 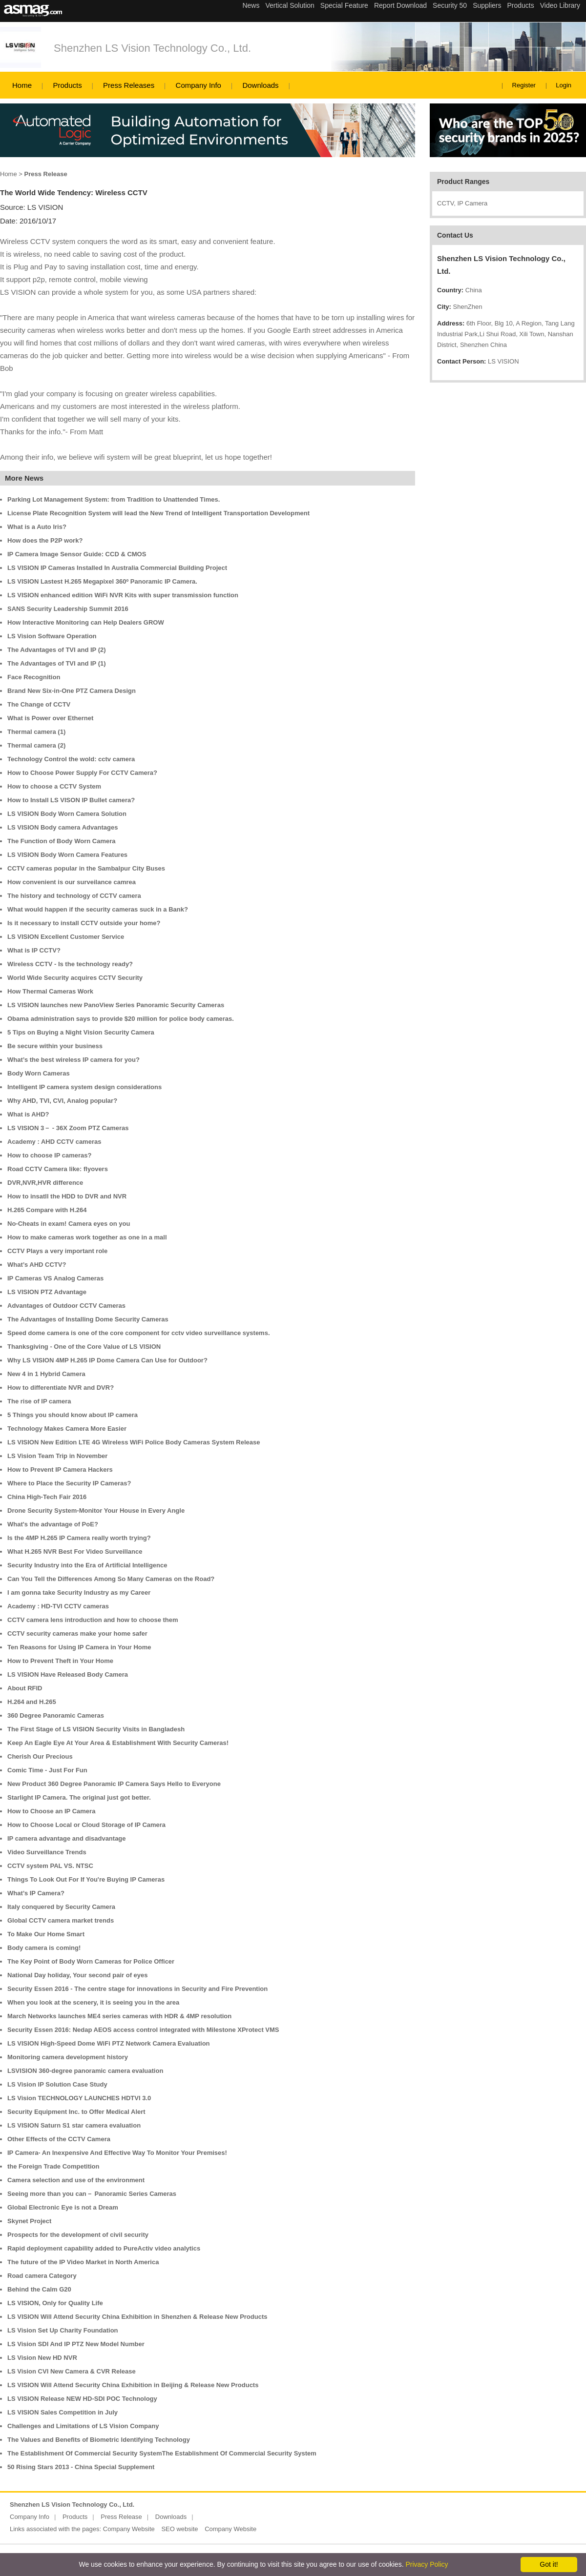 What do you see at coordinates (66, 813) in the screenshot?
I see `LS VISION Body Worn Camera Solution` at bounding box center [66, 813].